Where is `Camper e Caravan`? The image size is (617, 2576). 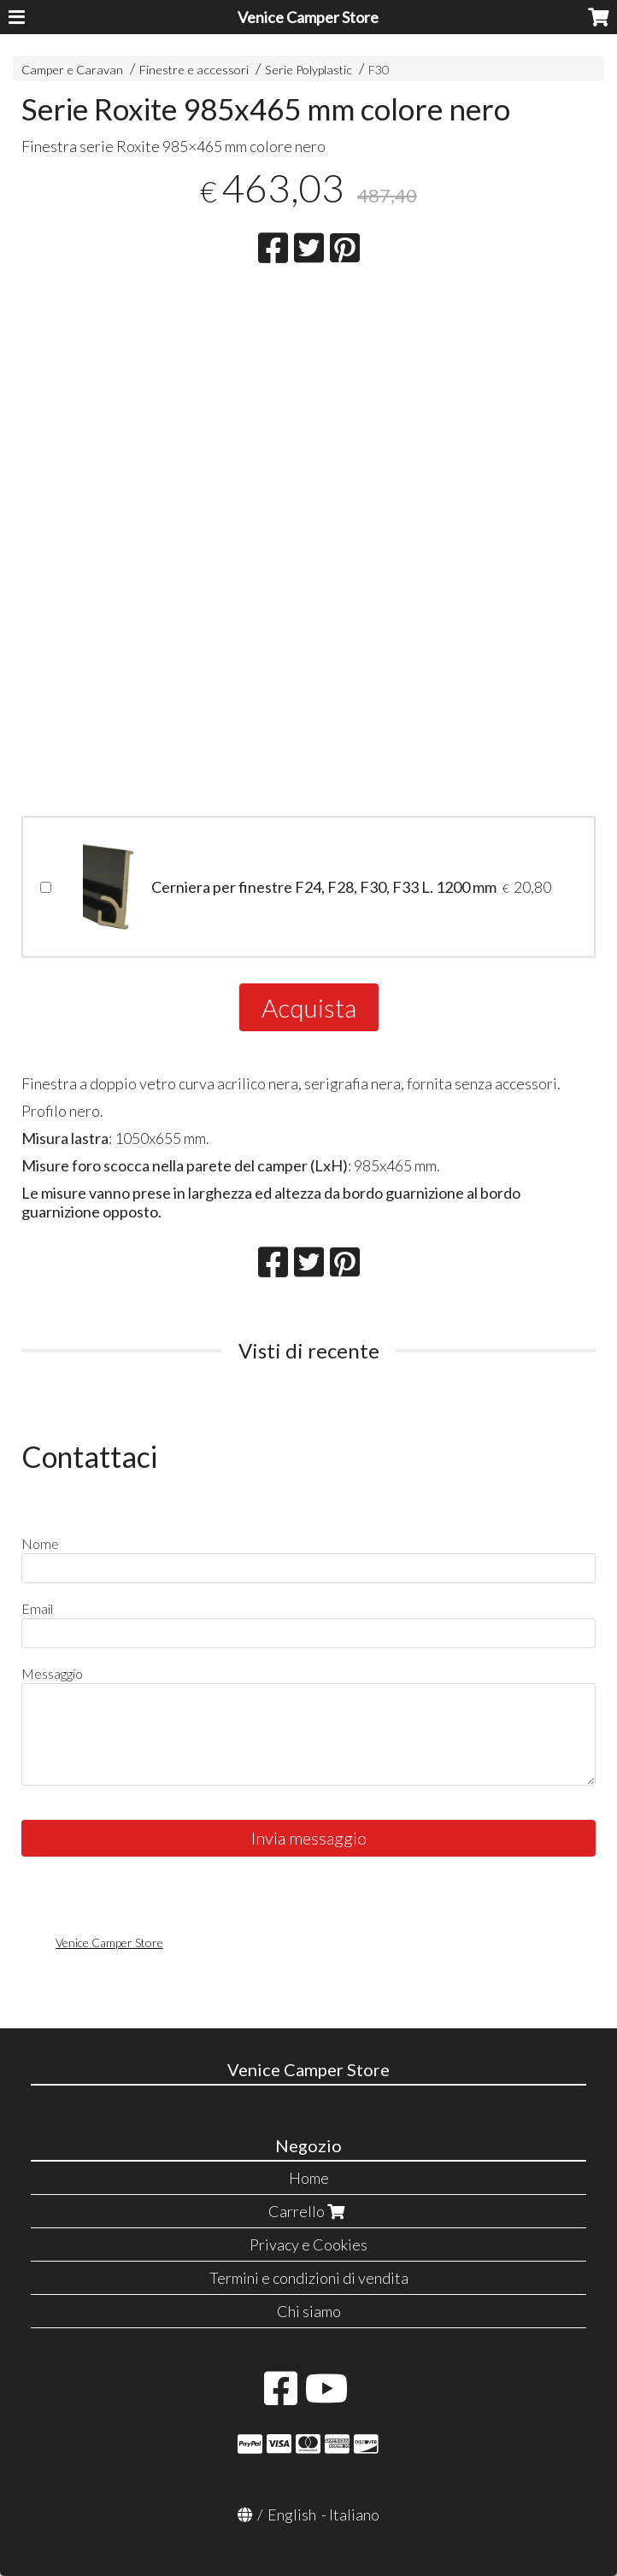
Camper e Caravan is located at coordinates (72, 69).